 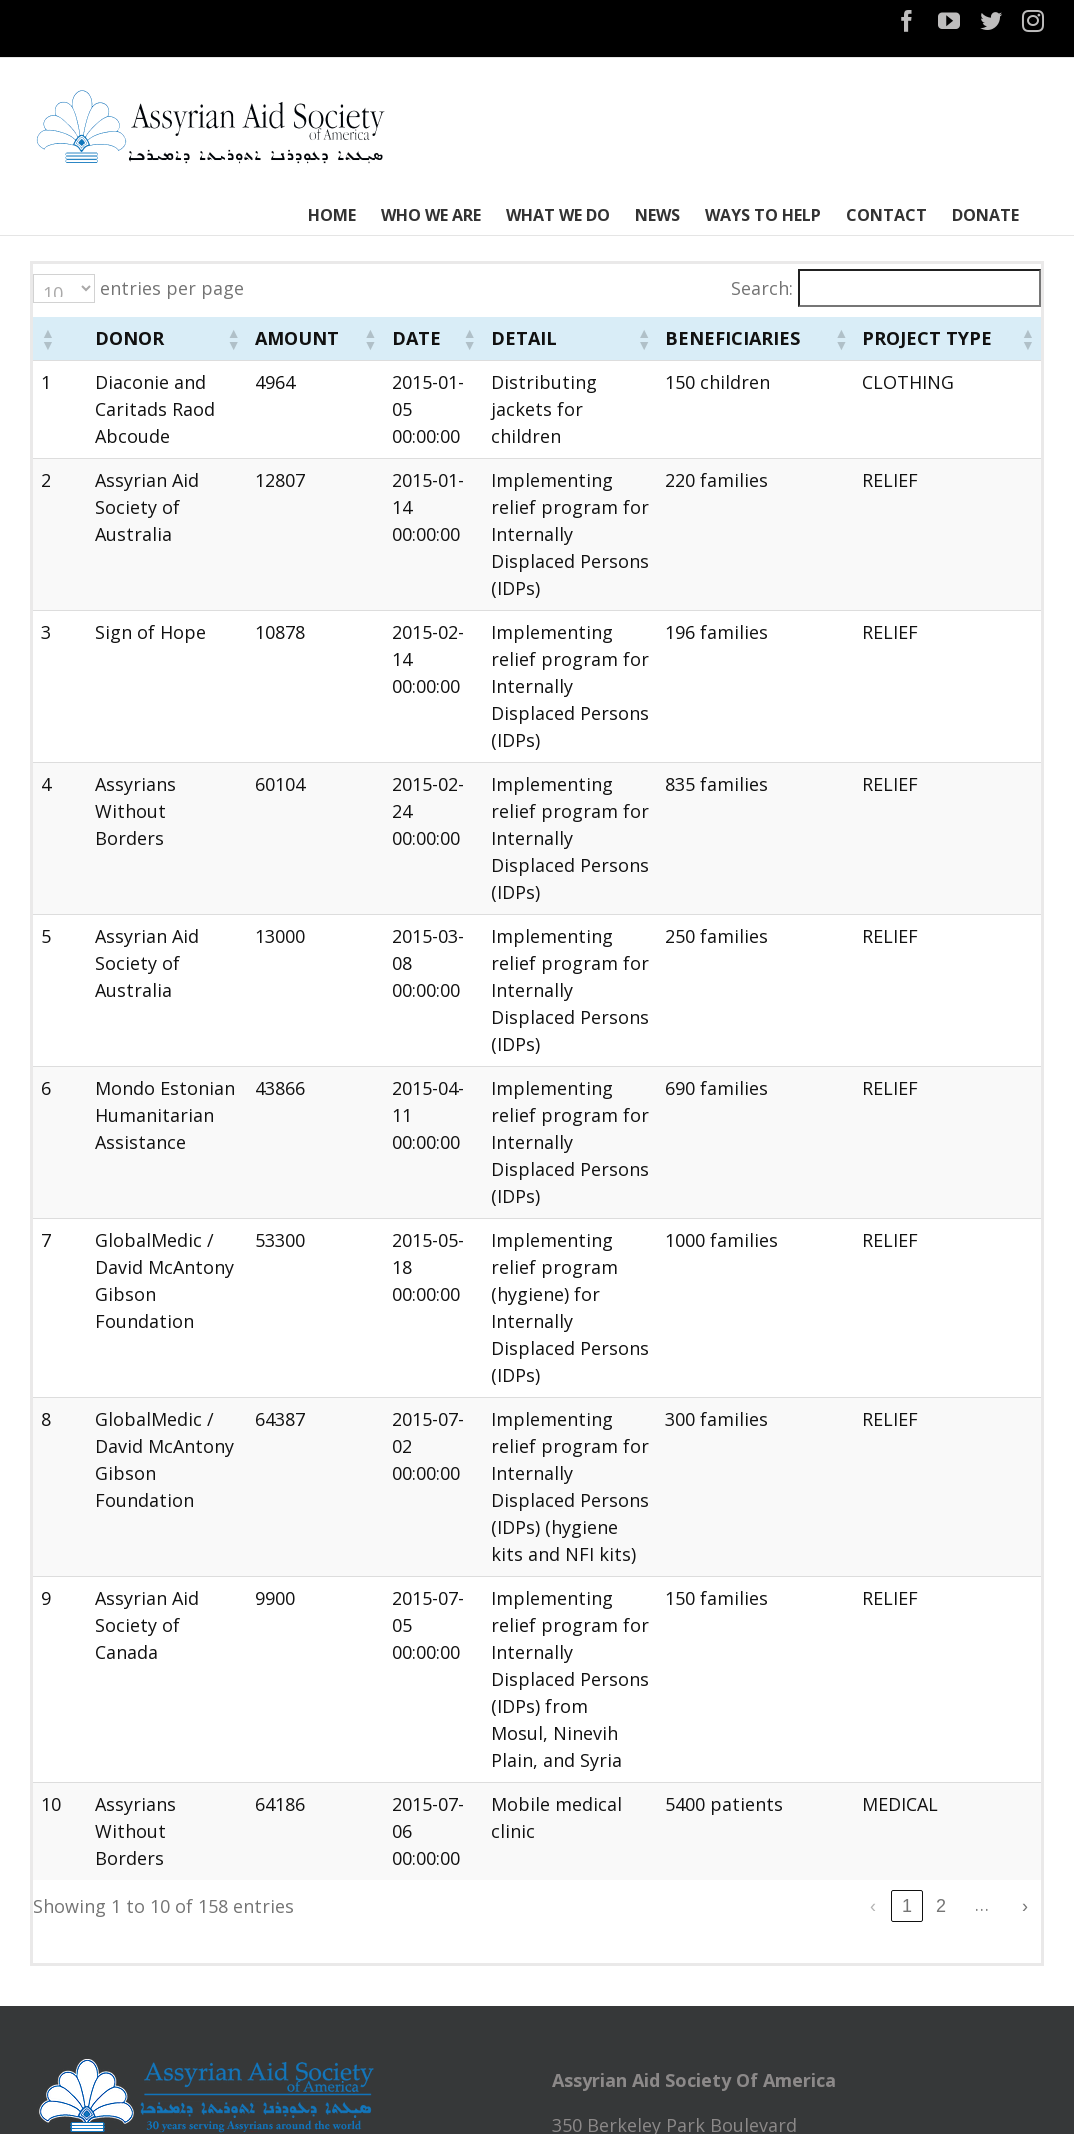 What do you see at coordinates (100, 2032) in the screenshot?
I see `WHAT WE DO` at bounding box center [100, 2032].